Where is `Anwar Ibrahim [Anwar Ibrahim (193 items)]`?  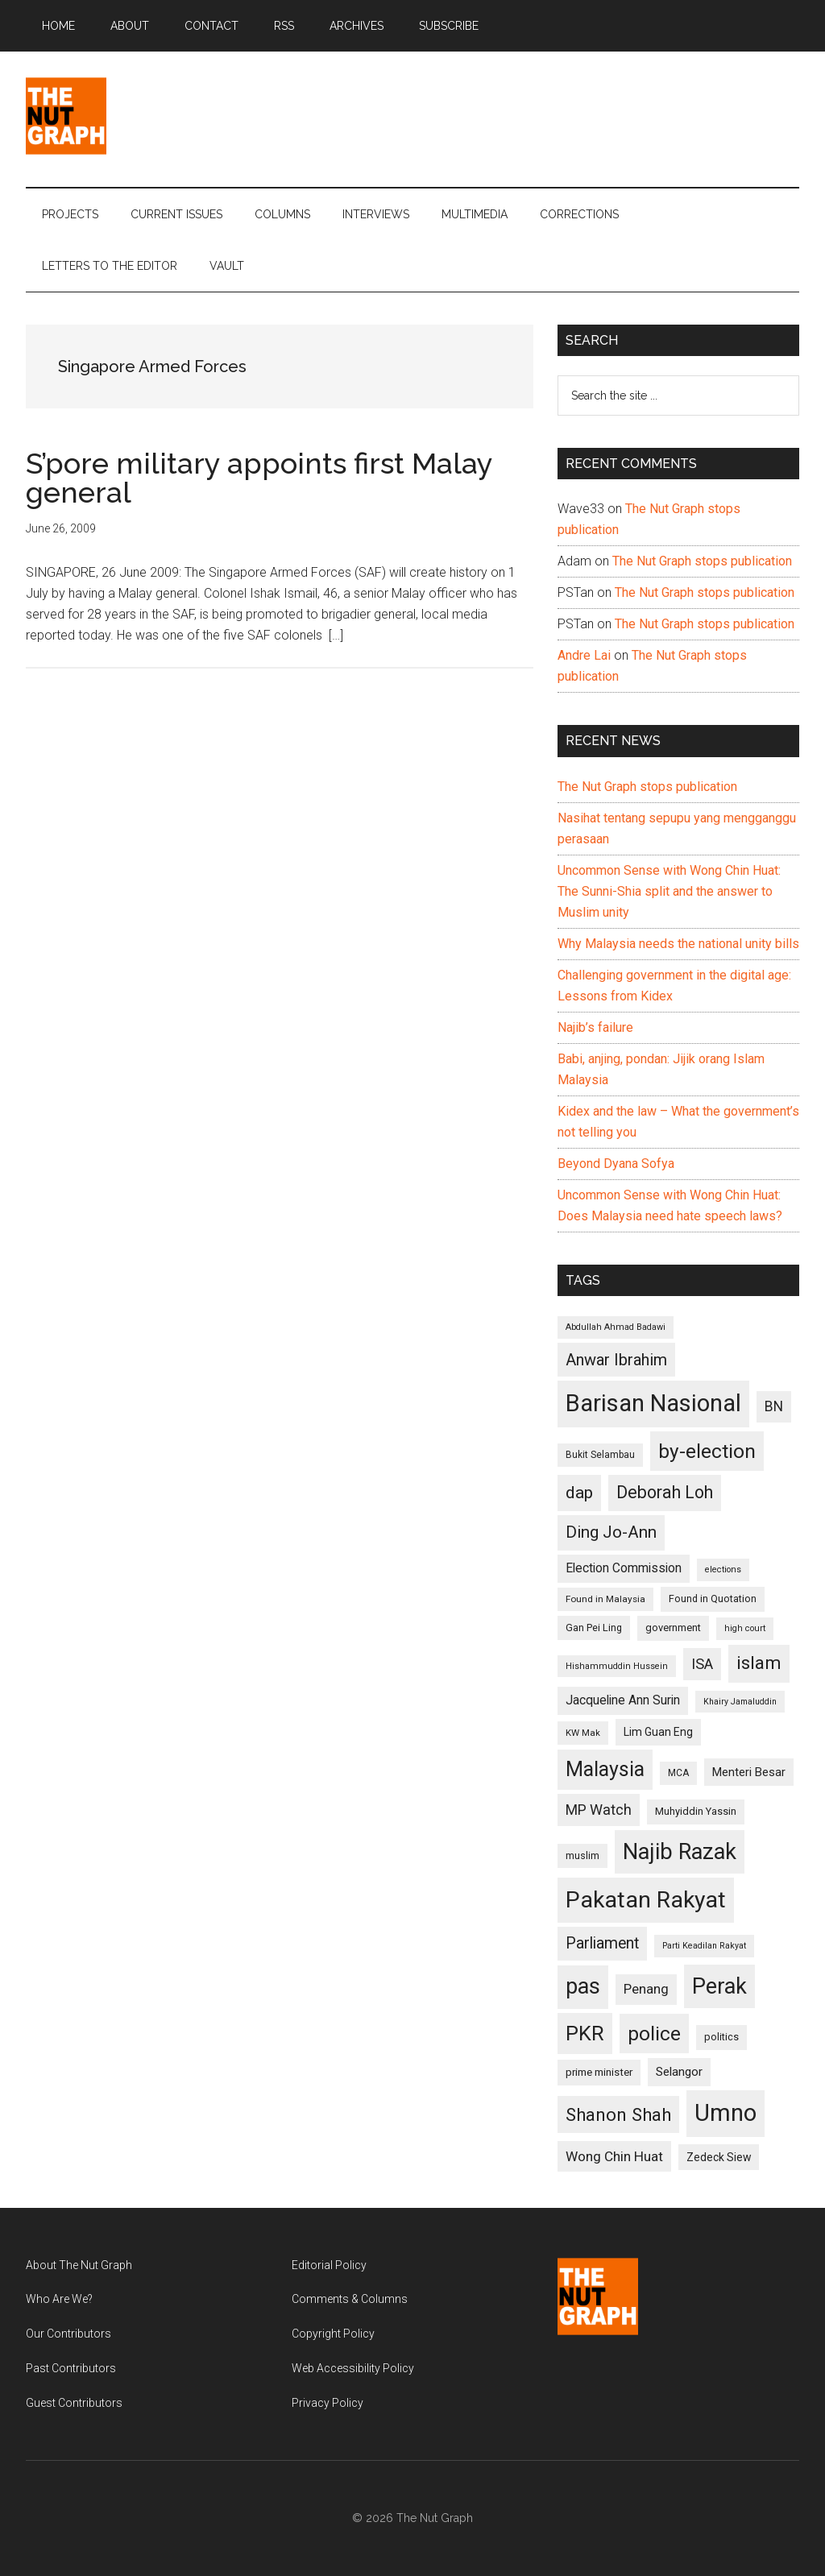 Anwar Ibrahim [Anwar Ibrahim (193 items)] is located at coordinates (616, 1359).